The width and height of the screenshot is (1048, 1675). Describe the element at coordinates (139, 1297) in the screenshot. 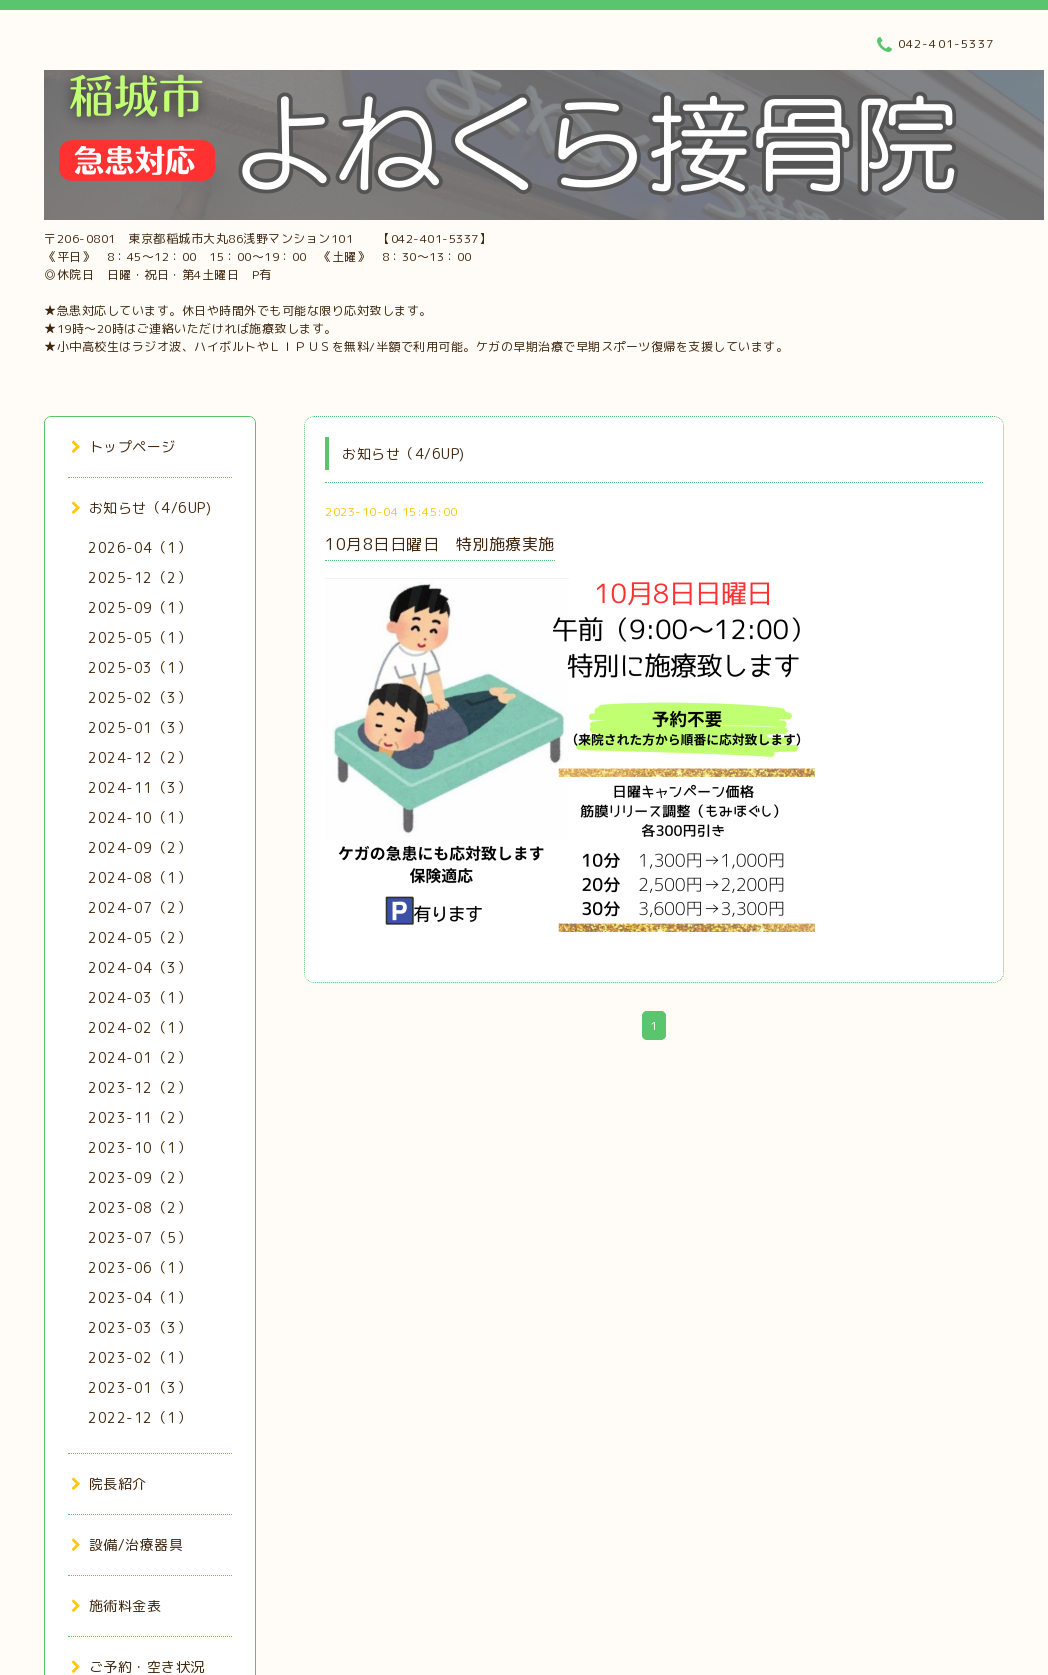

I see `2023-04（1）` at that location.